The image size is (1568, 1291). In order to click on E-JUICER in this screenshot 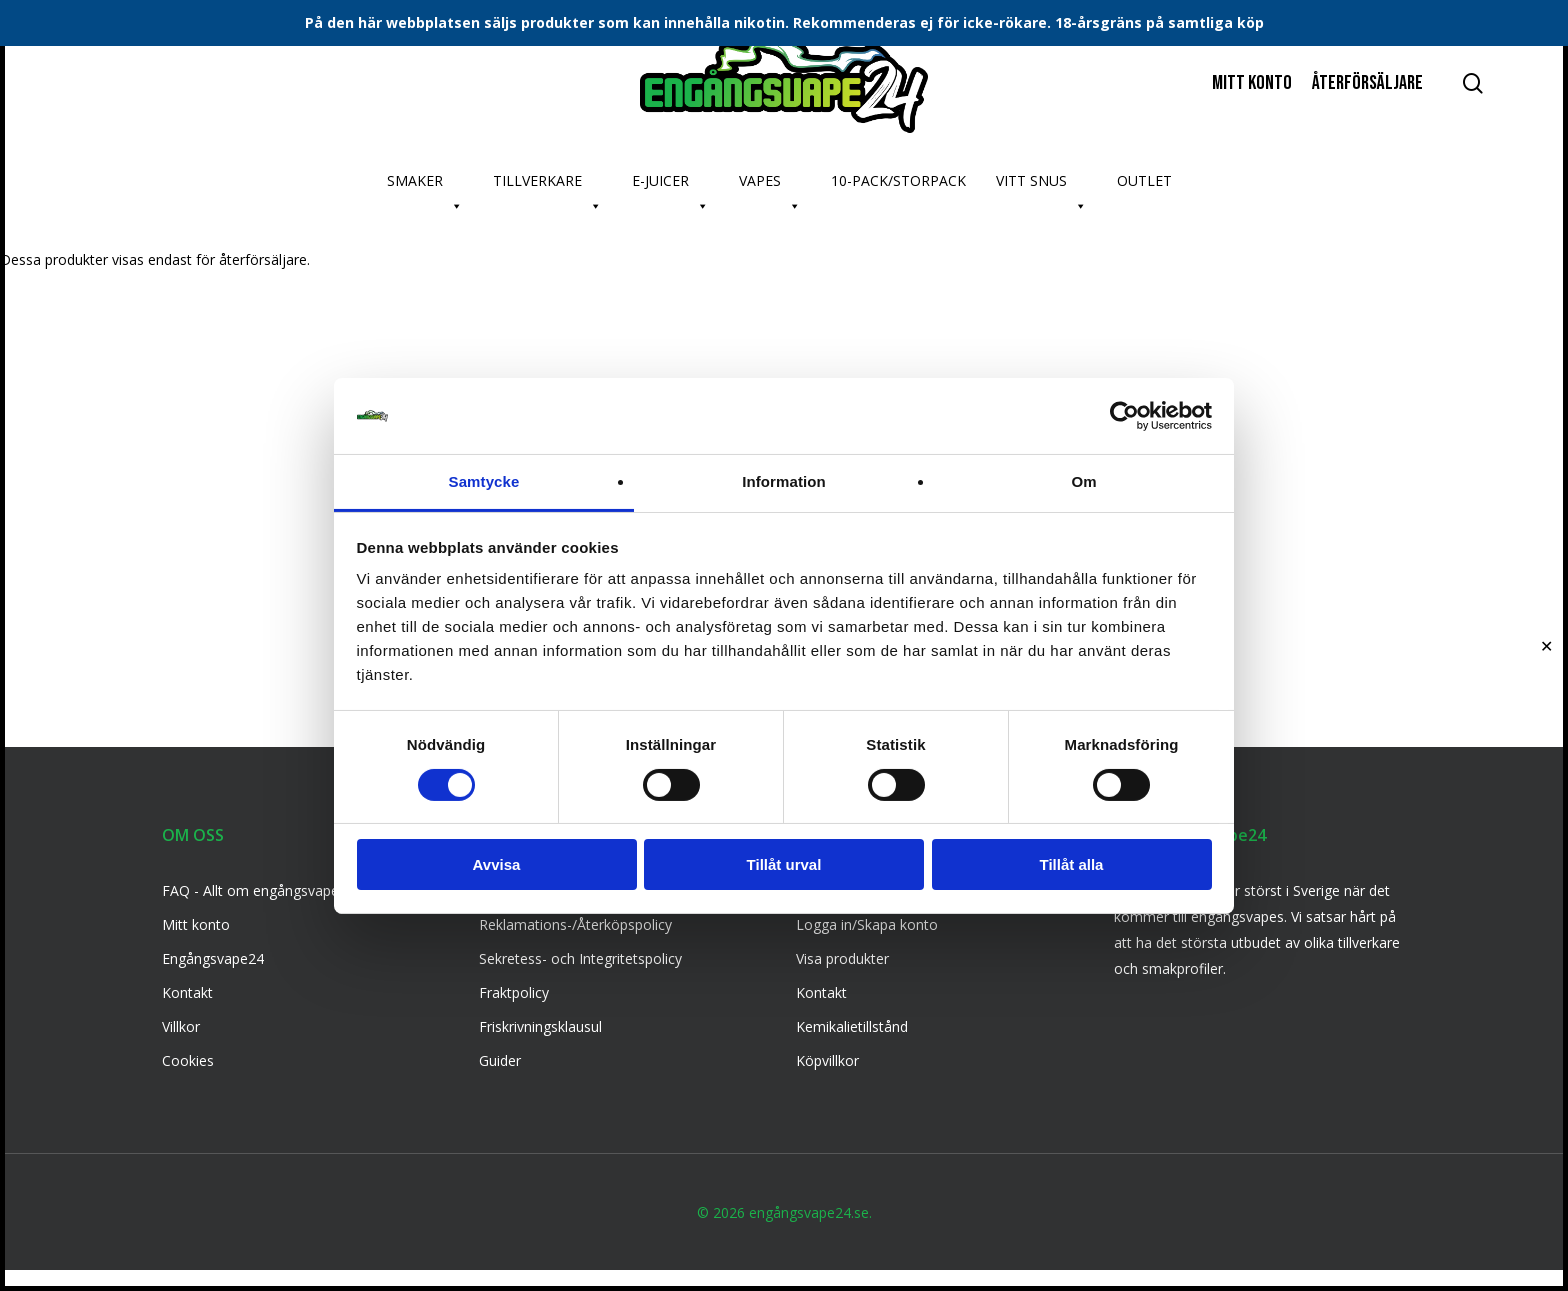, I will do `click(670, 186)`.